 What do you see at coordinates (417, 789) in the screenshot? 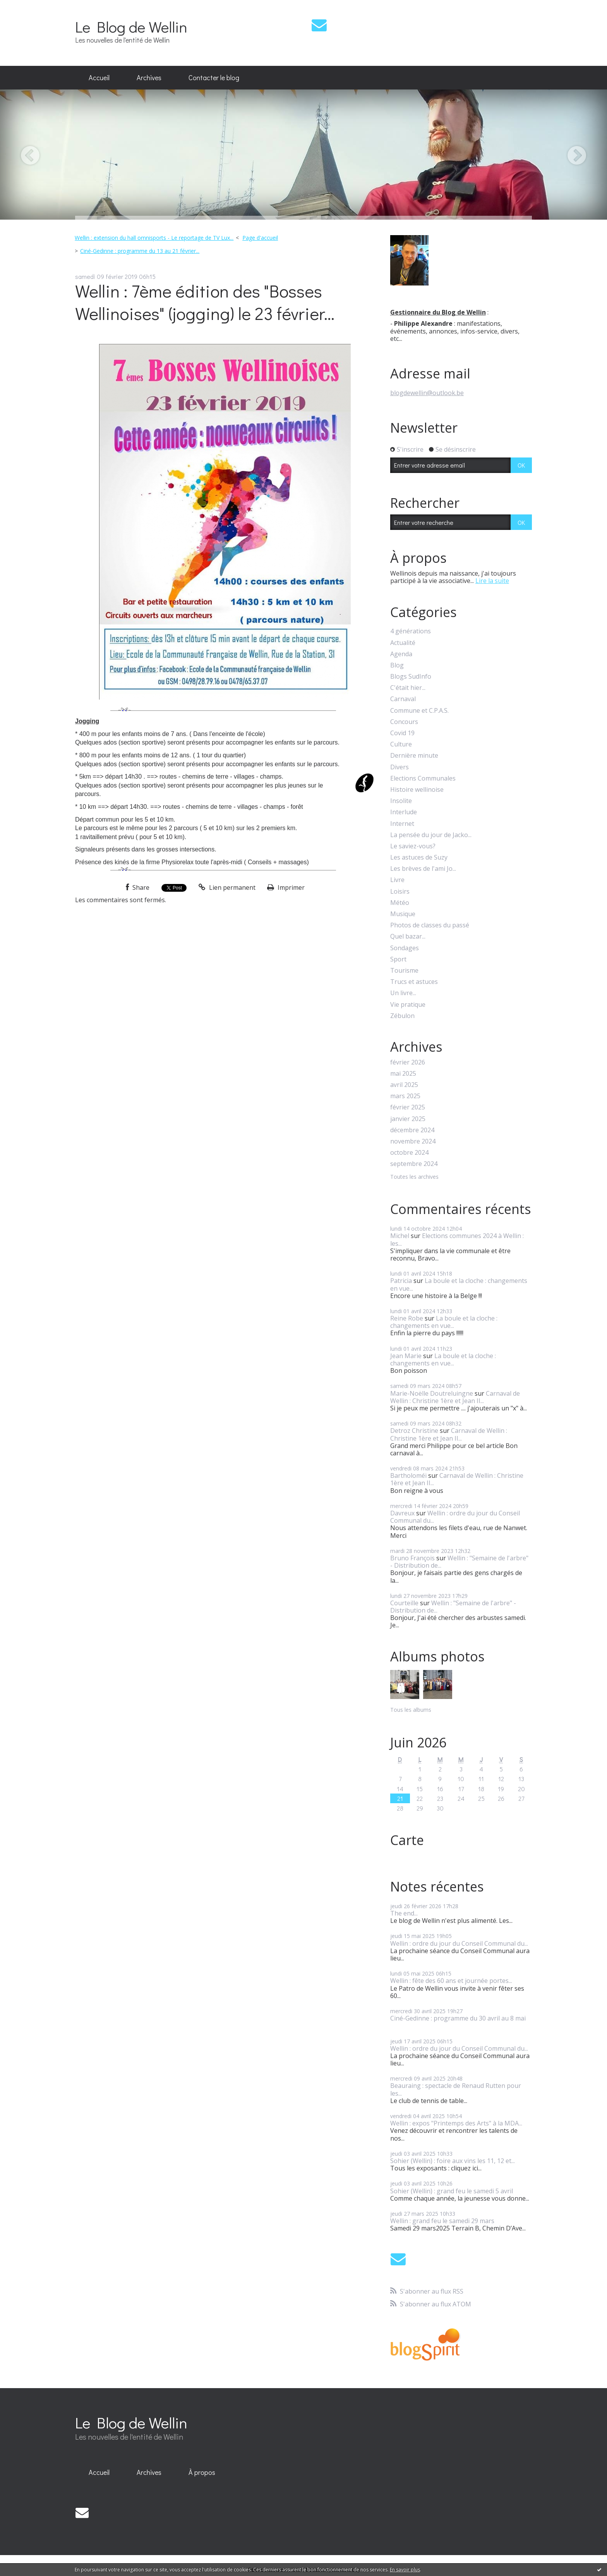
I see `Histoire wellinoise` at bounding box center [417, 789].